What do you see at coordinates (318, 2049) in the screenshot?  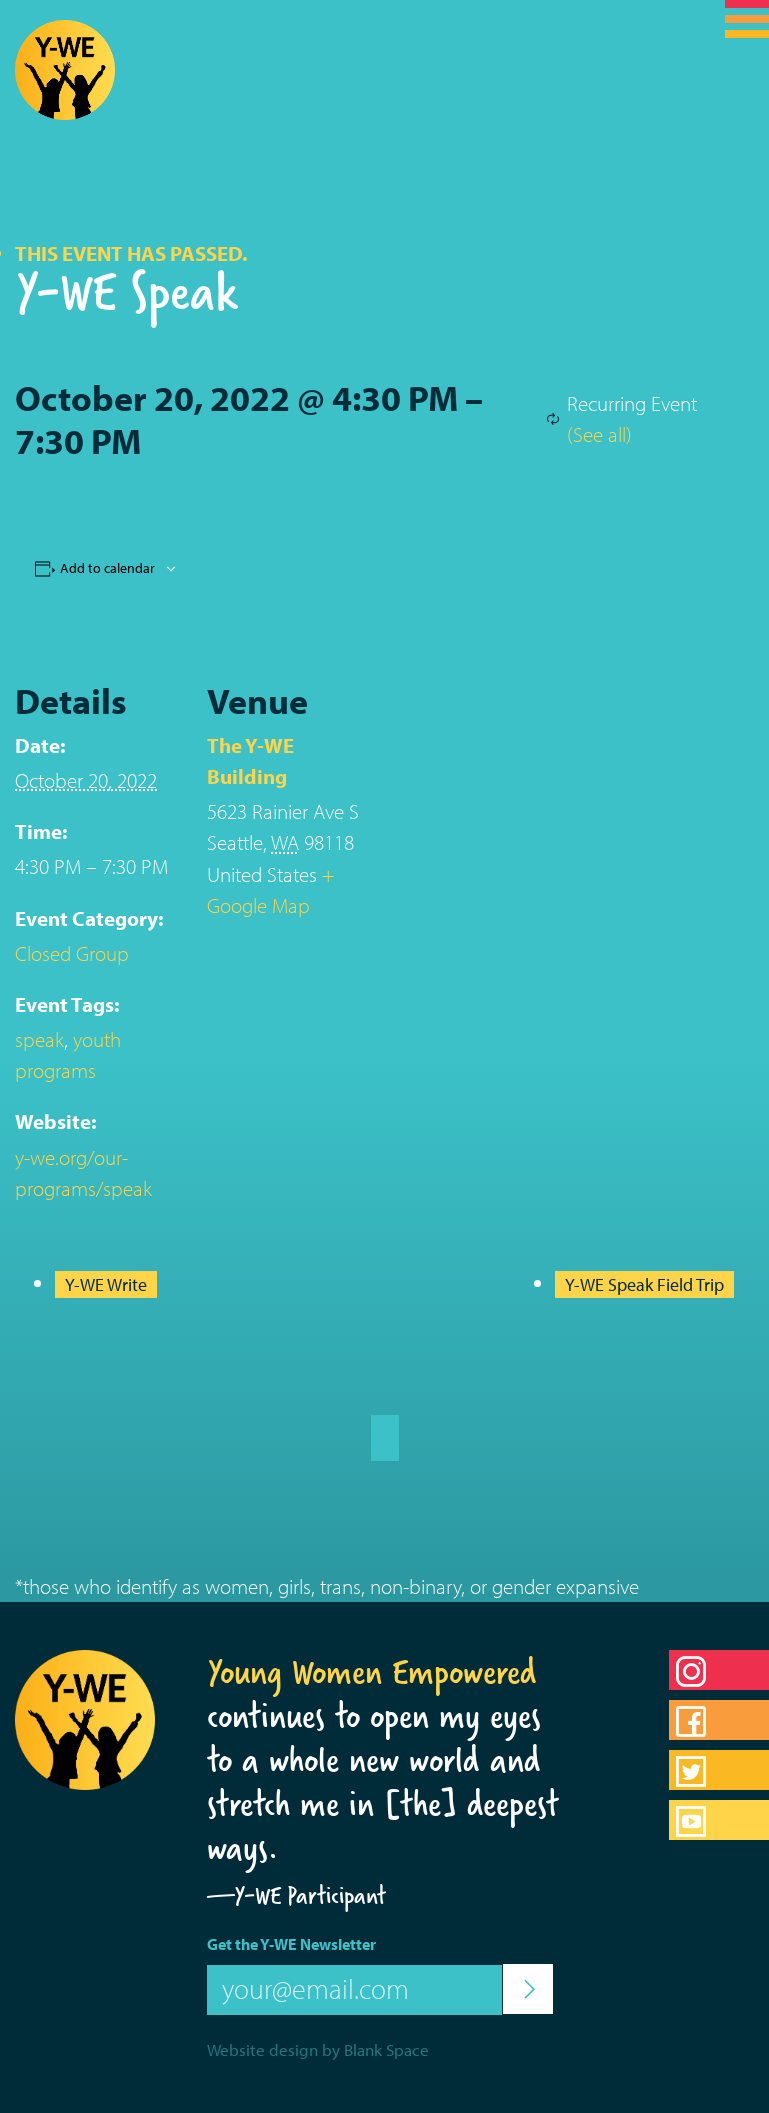 I see `Website design by Blank Space` at bounding box center [318, 2049].